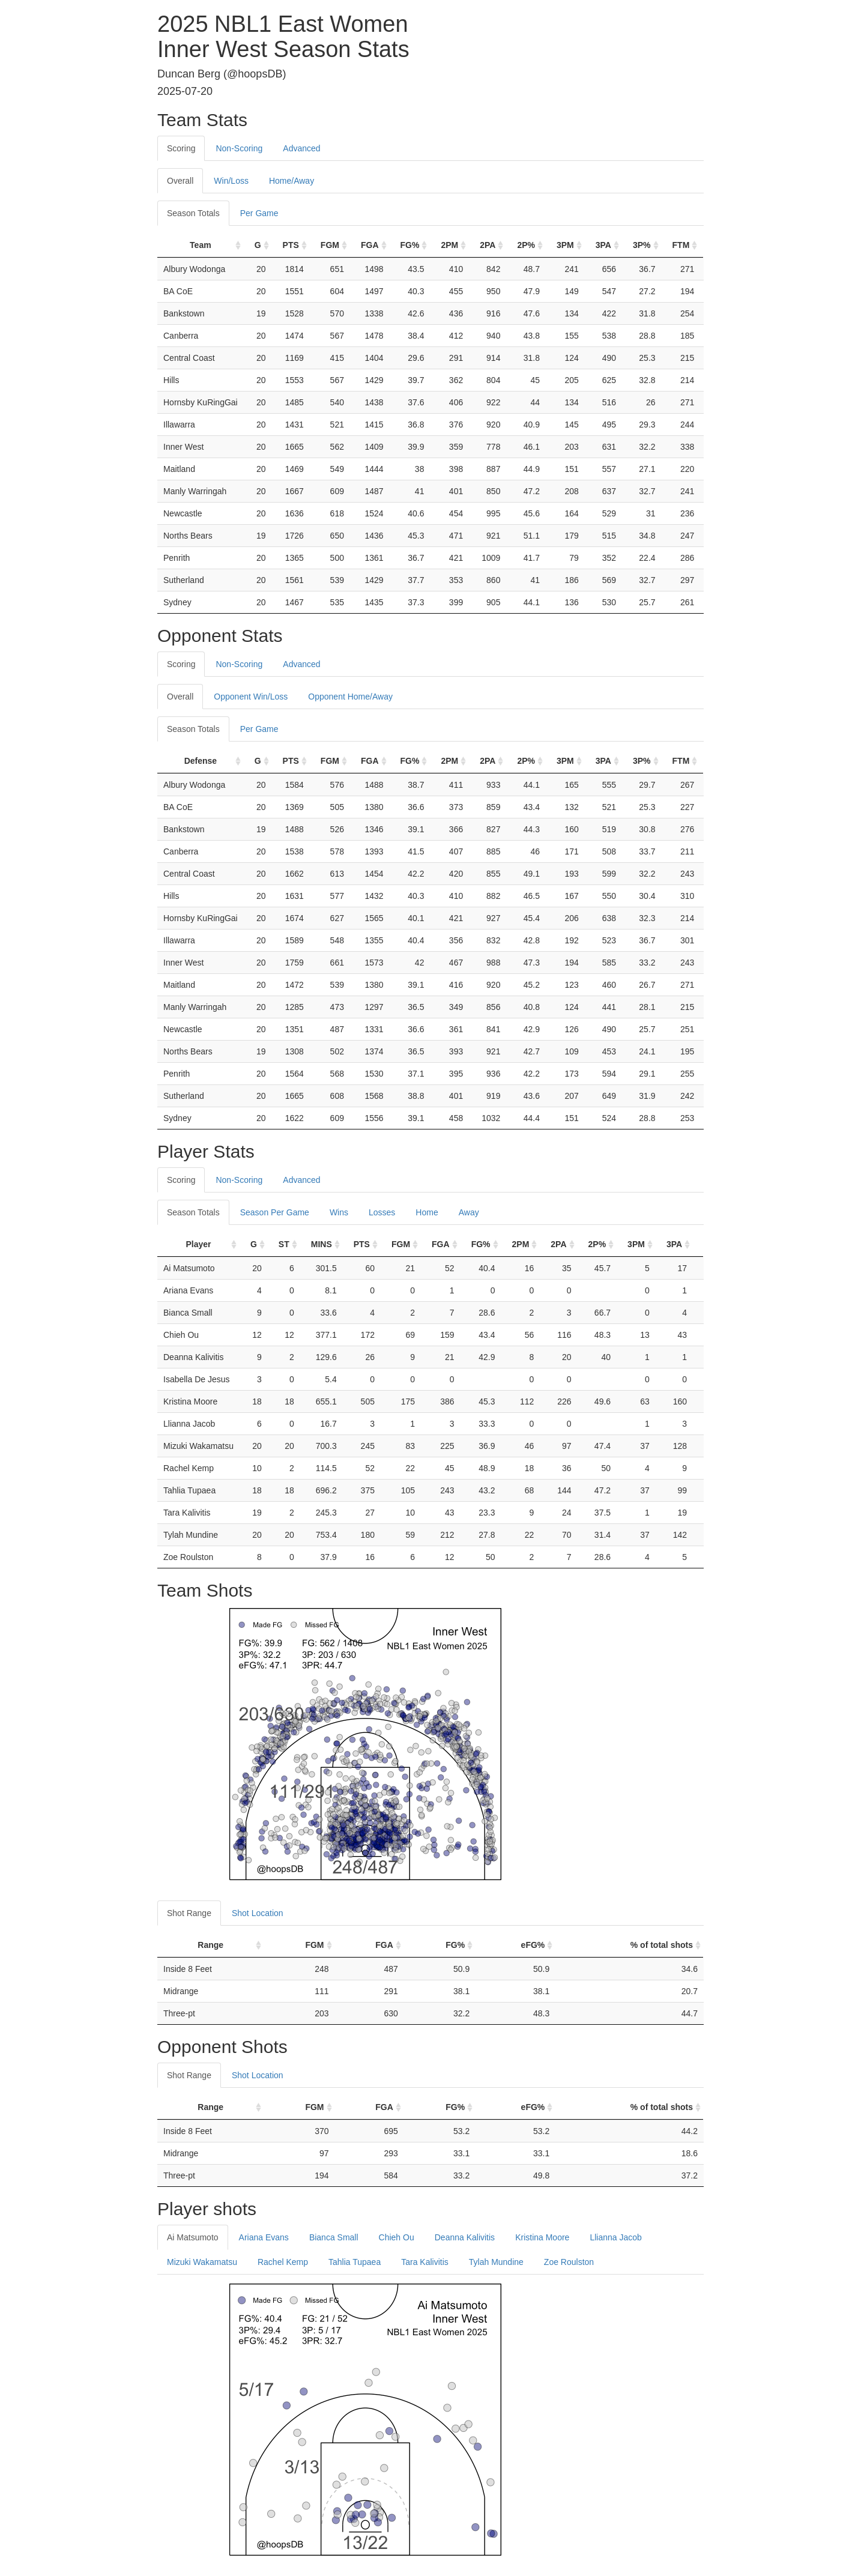 Image resolution: width=861 pixels, height=2576 pixels. What do you see at coordinates (239, 148) in the screenshot?
I see `Non-Scoring [tab]` at bounding box center [239, 148].